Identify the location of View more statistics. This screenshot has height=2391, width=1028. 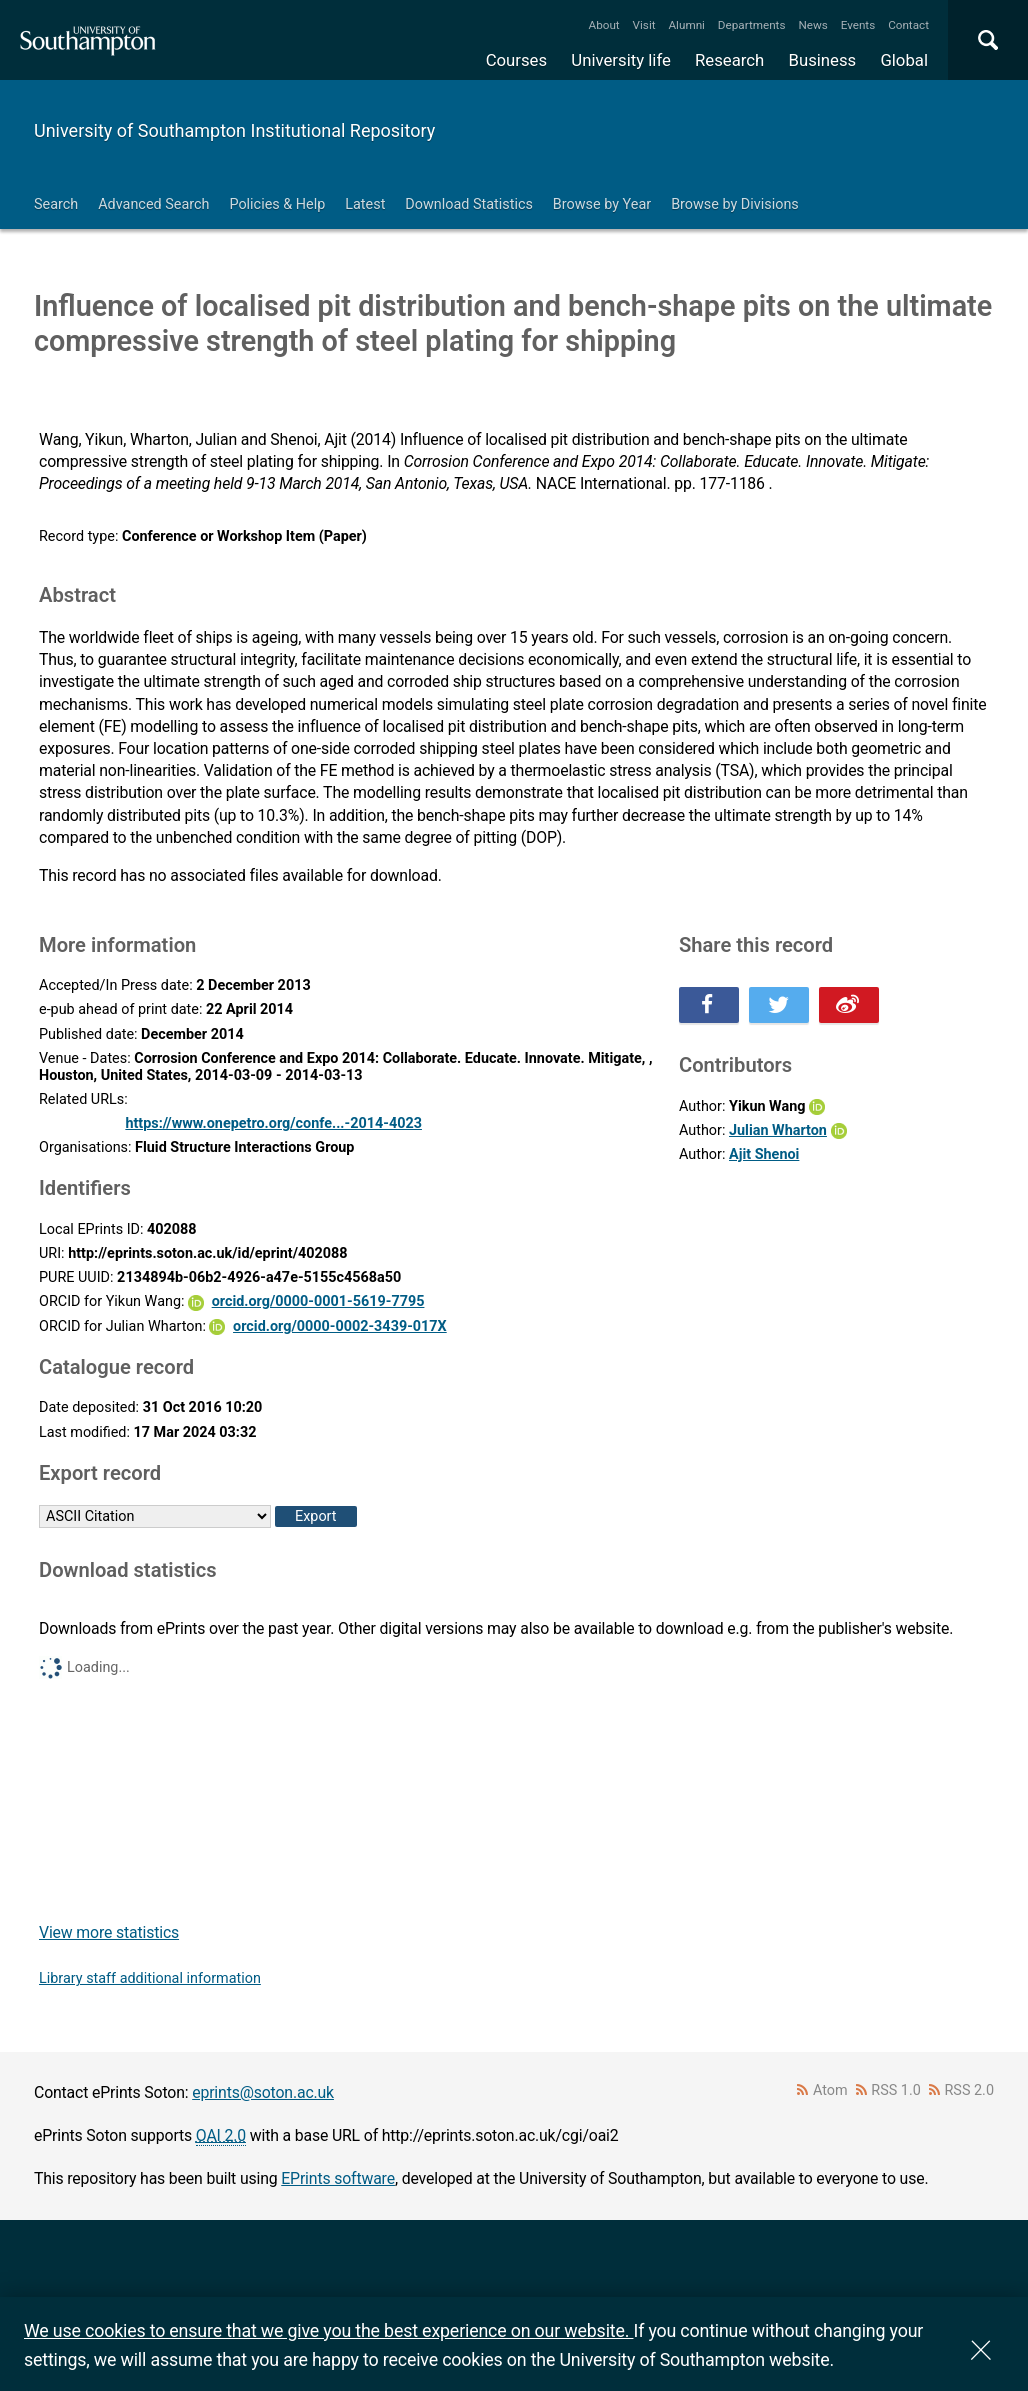
(109, 1932).